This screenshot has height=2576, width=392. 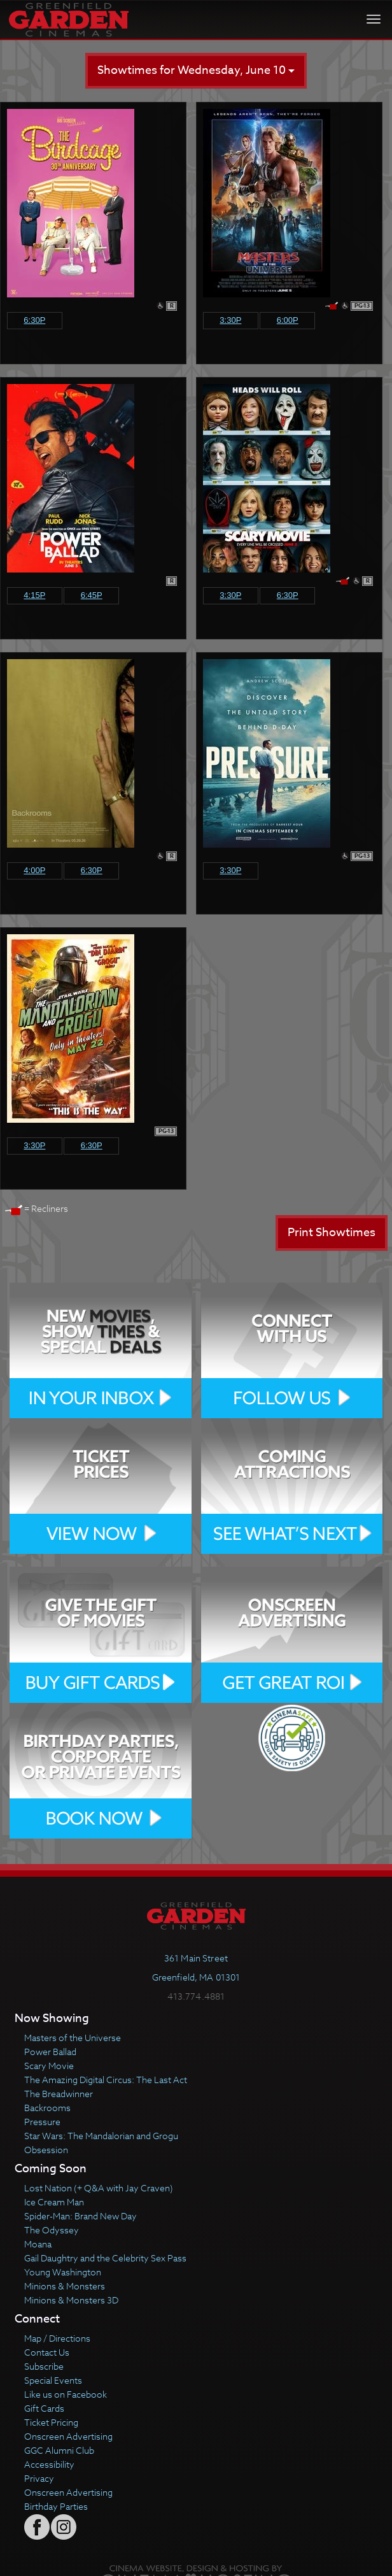 What do you see at coordinates (59, 2450) in the screenshot?
I see `GGC Alumni Club` at bounding box center [59, 2450].